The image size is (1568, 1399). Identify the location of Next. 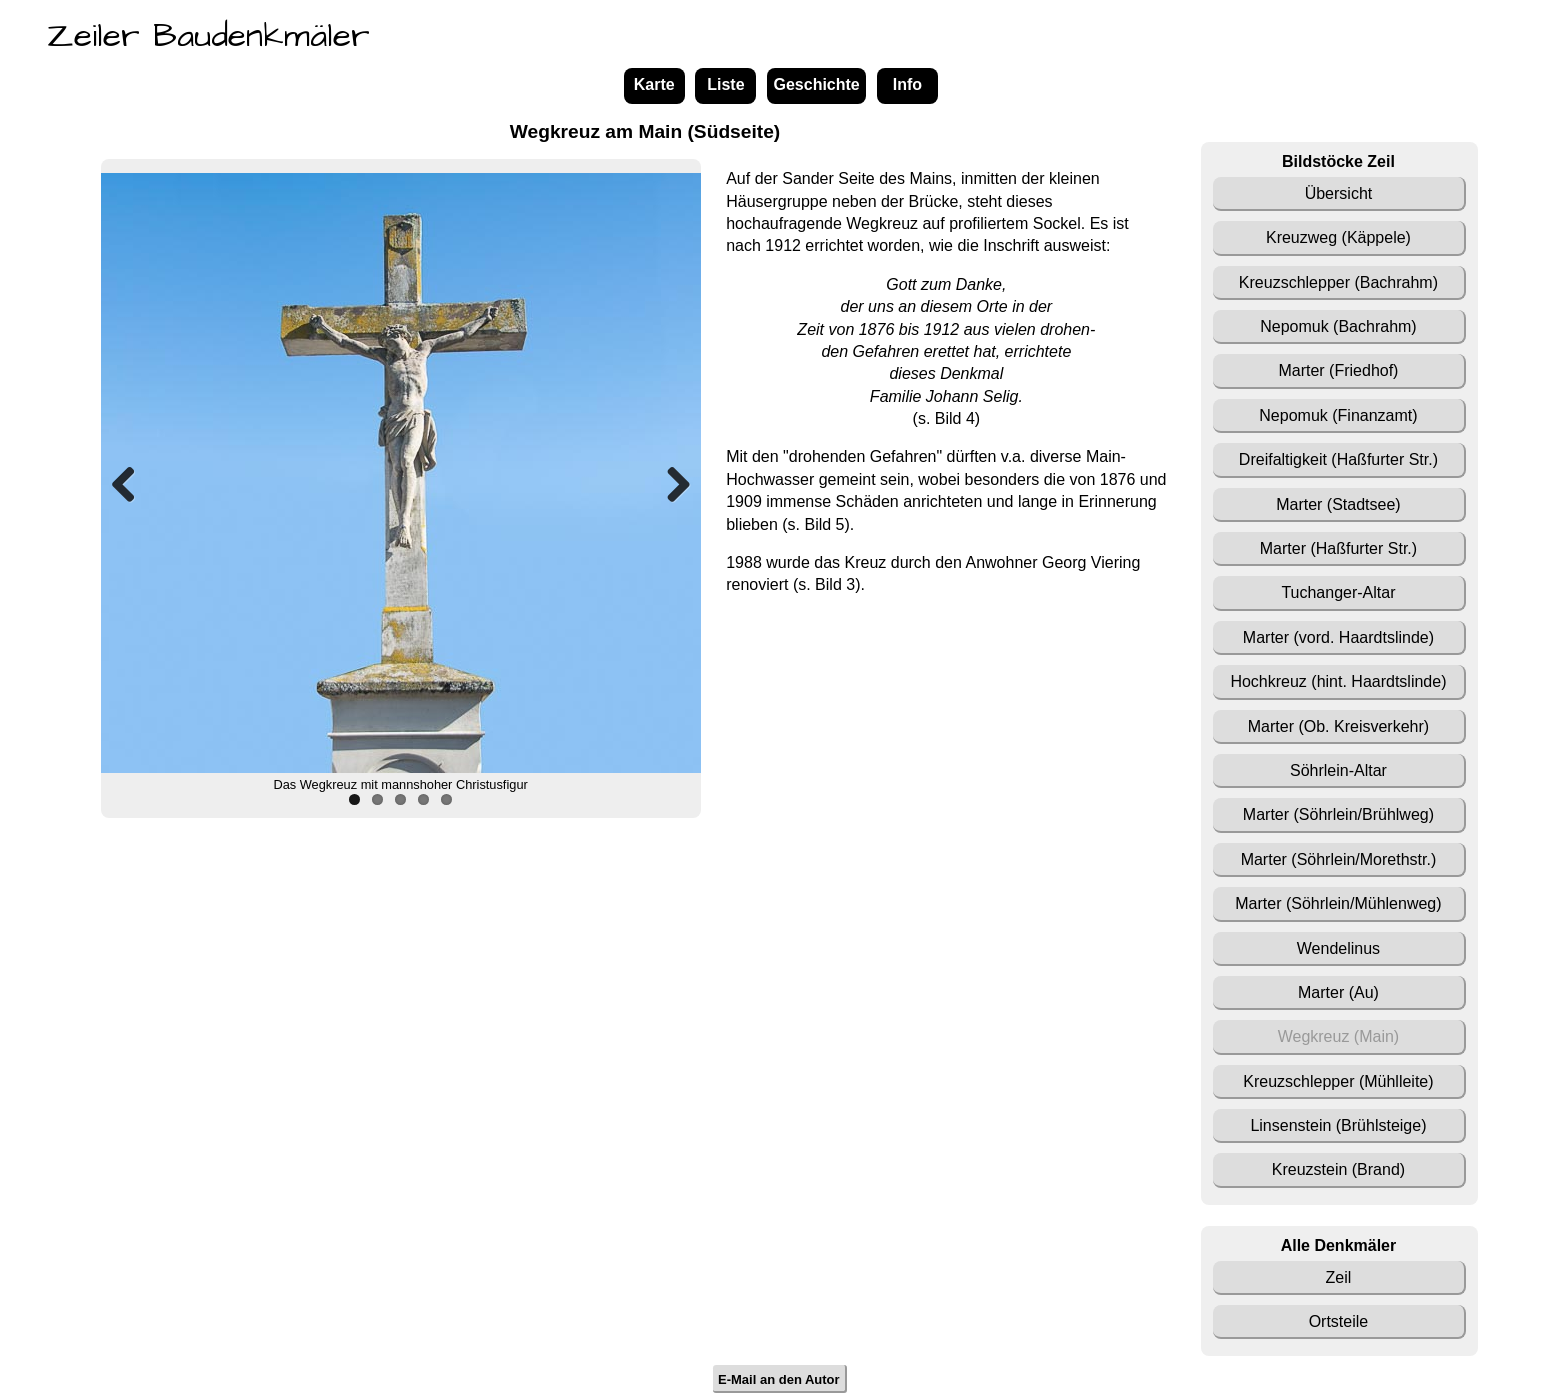
(671, 484).